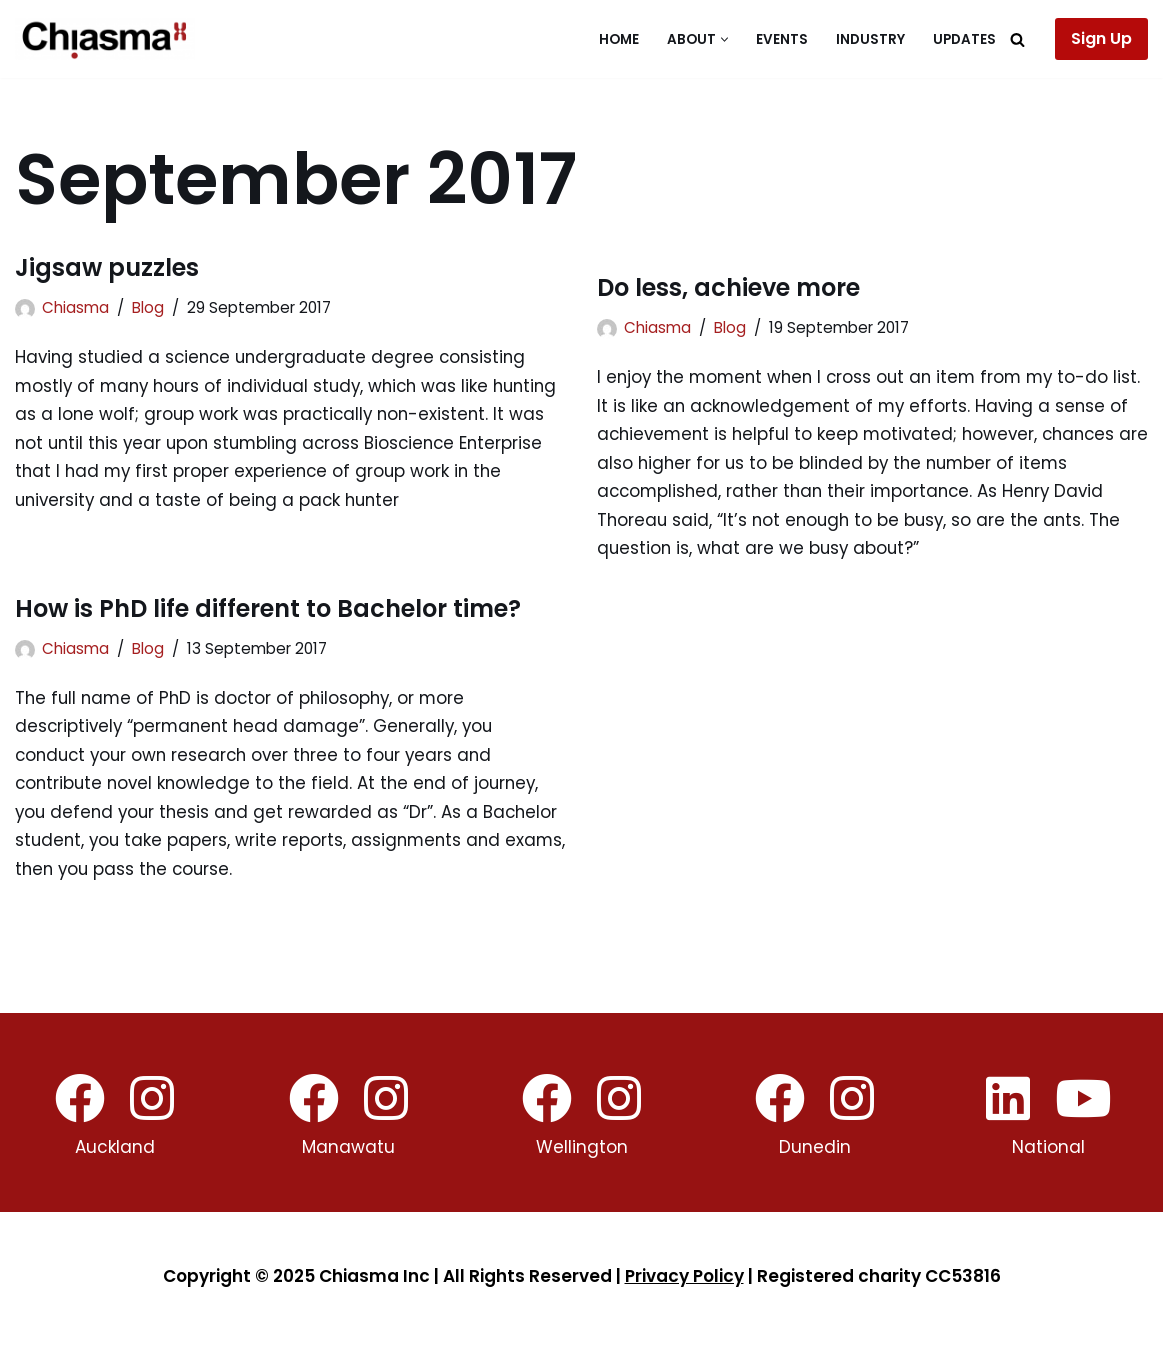 This screenshot has width=1163, height=1347. Describe the element at coordinates (870, 39) in the screenshot. I see `Industry` at that location.